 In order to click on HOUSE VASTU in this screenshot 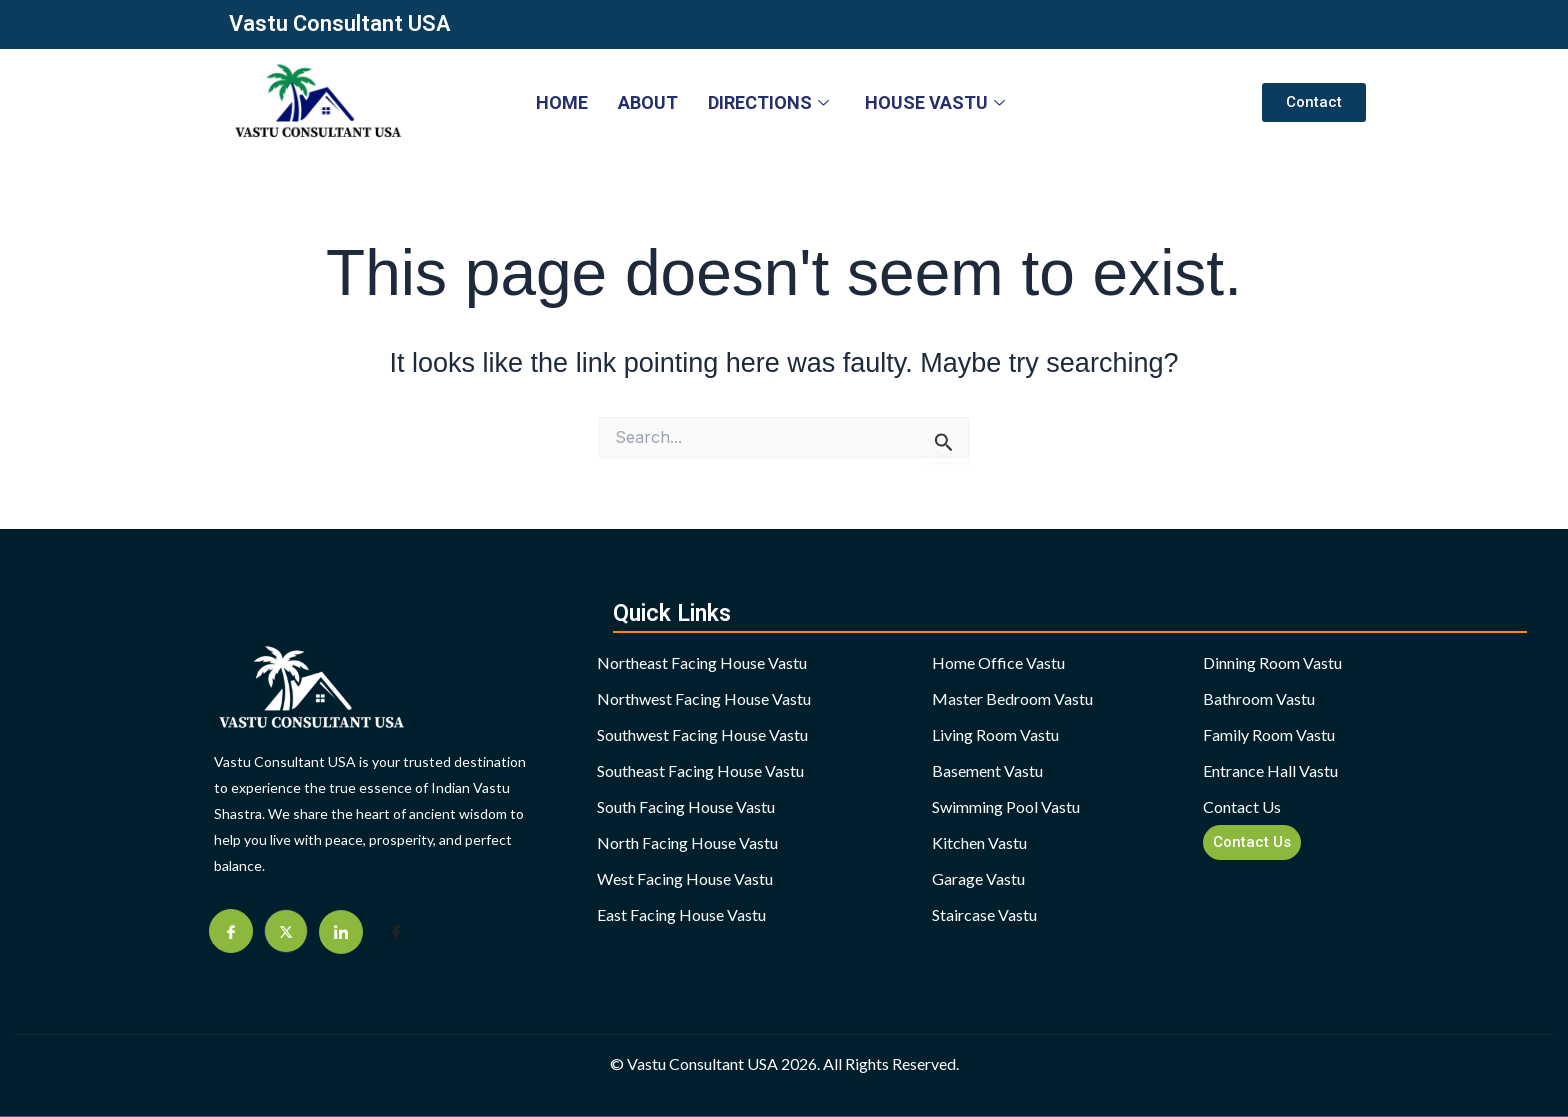, I will do `click(935, 102)`.